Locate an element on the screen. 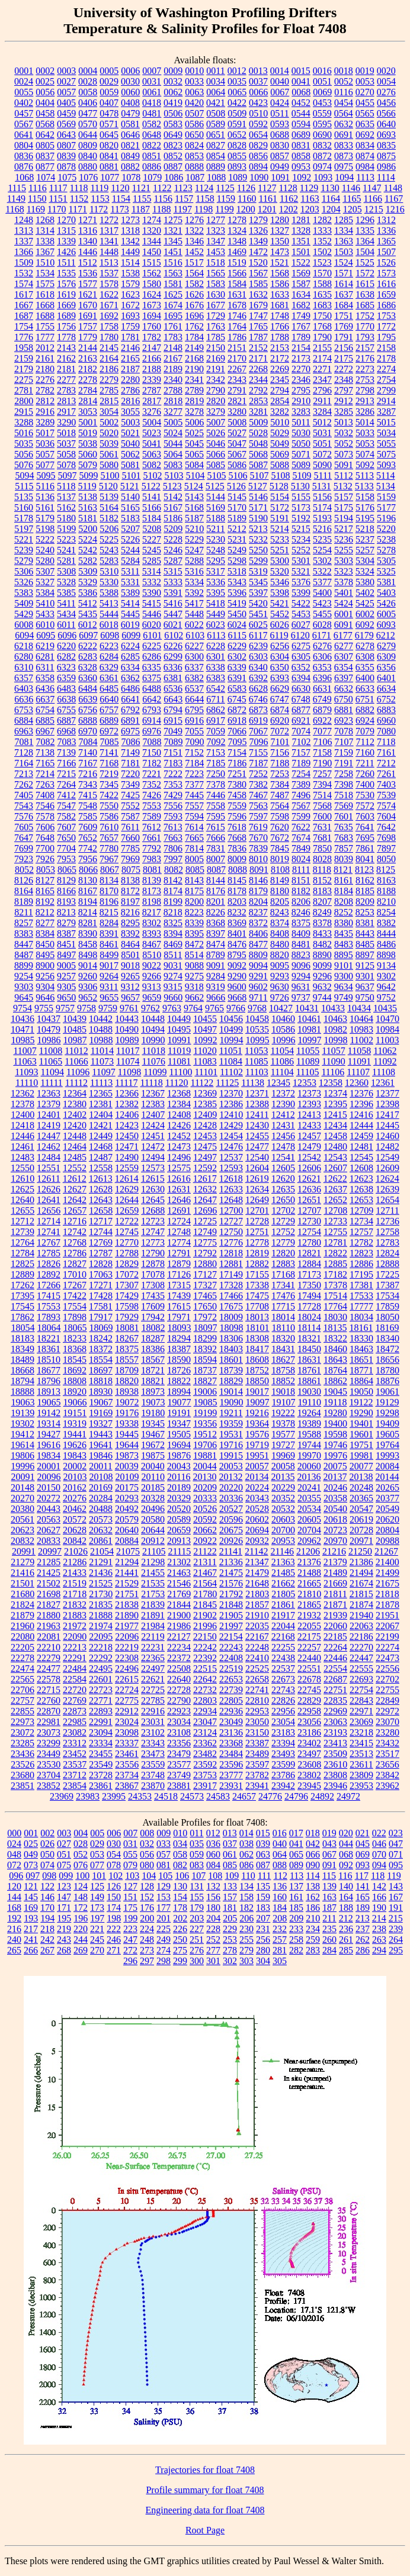 This screenshot has height=2576, width=410. 0882 is located at coordinates (130, 167).